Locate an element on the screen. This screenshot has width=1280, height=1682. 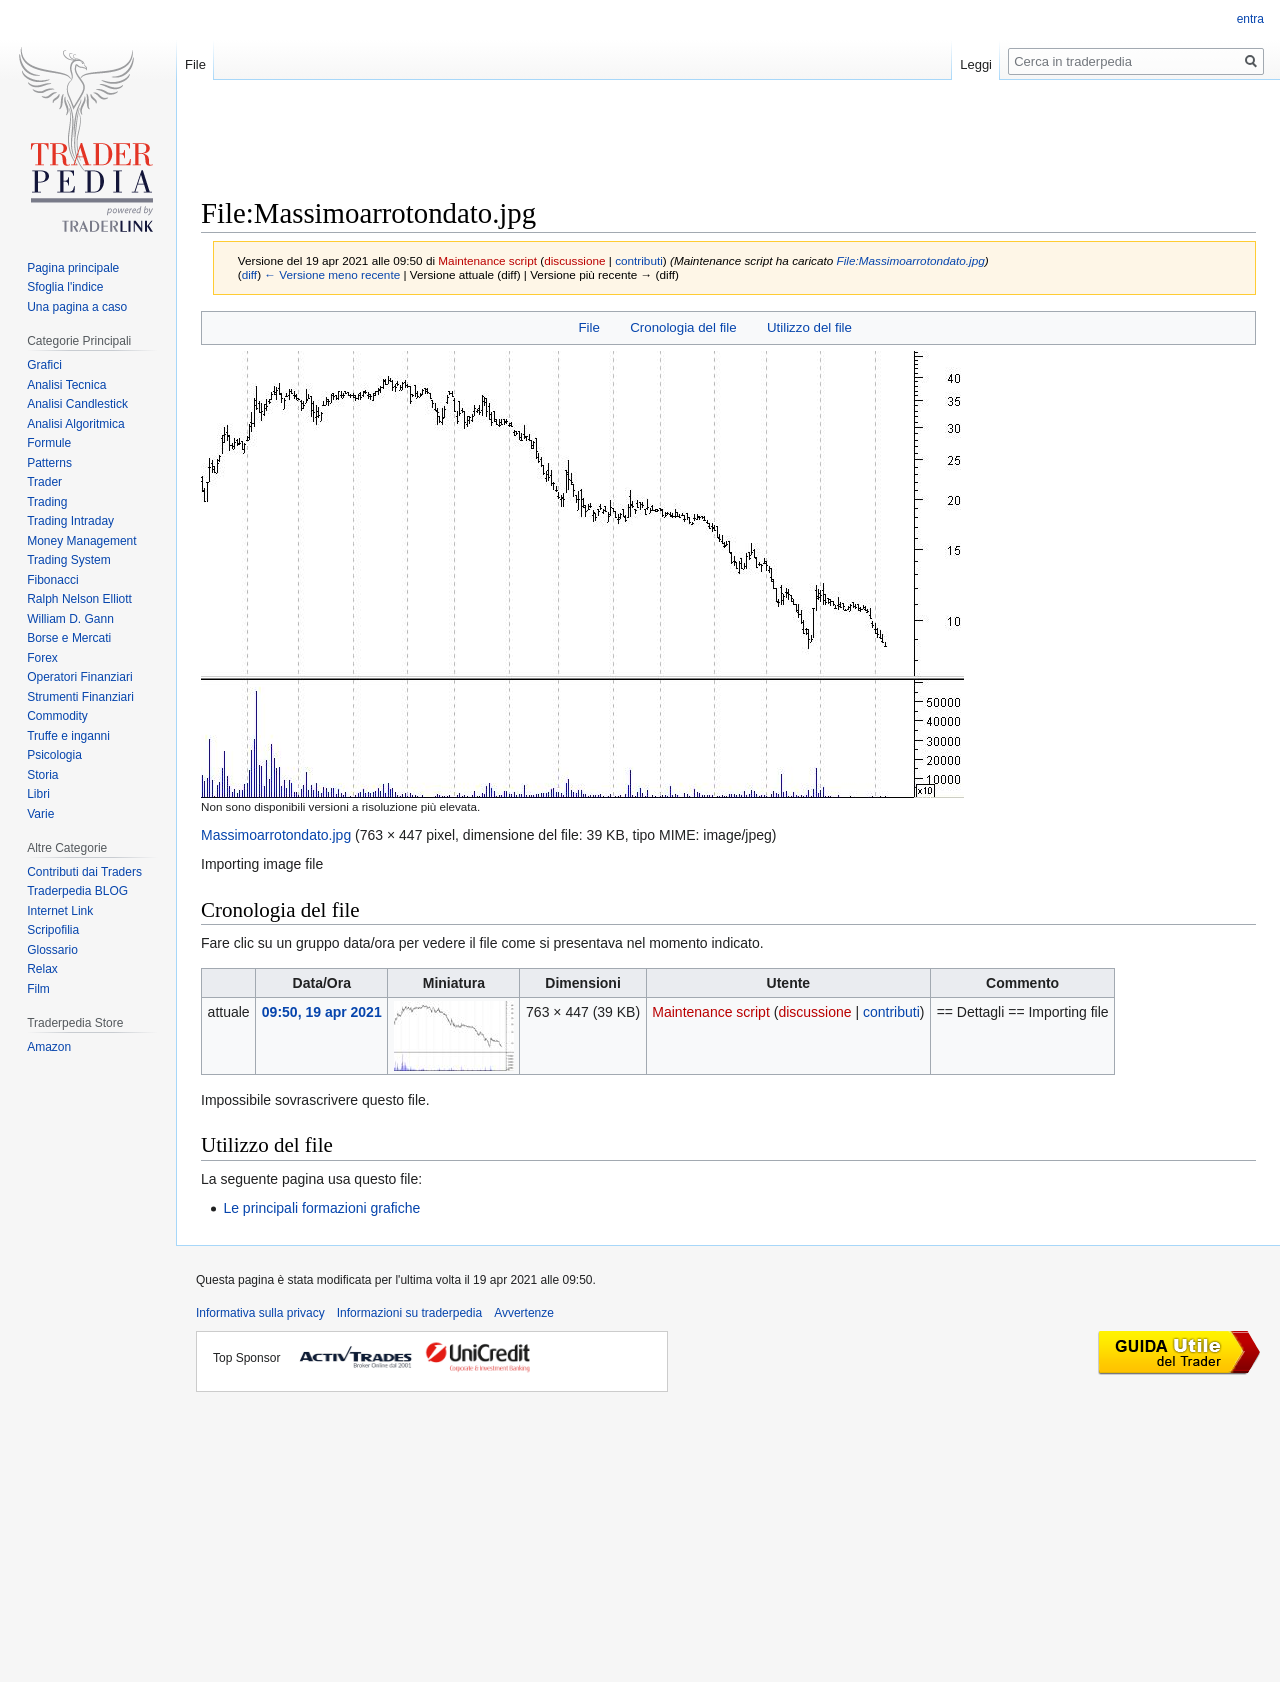
Trader is located at coordinates (44, 482).